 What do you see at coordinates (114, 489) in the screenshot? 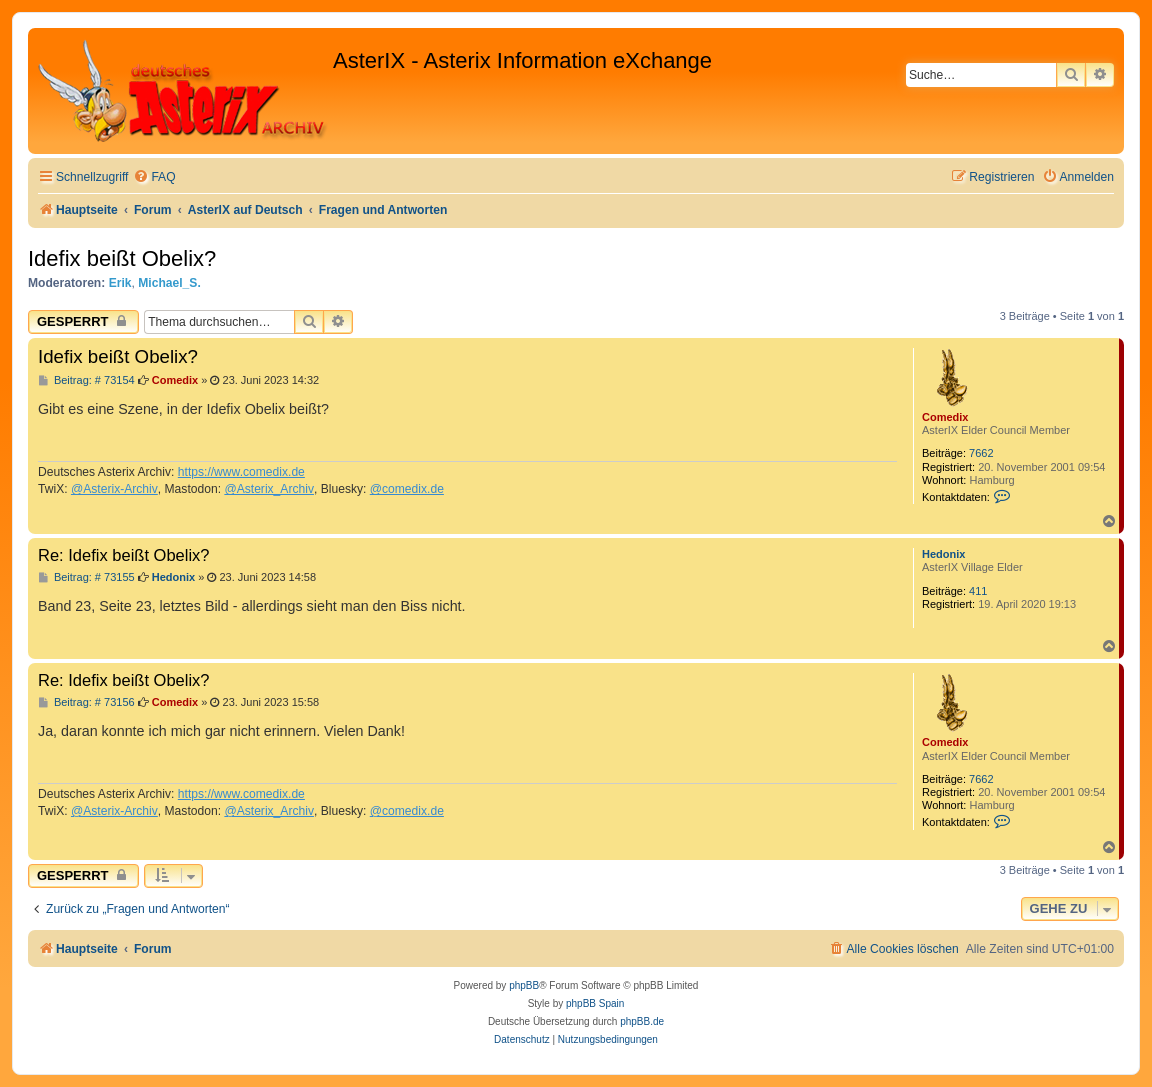
I see `@Asterix-Archiv` at bounding box center [114, 489].